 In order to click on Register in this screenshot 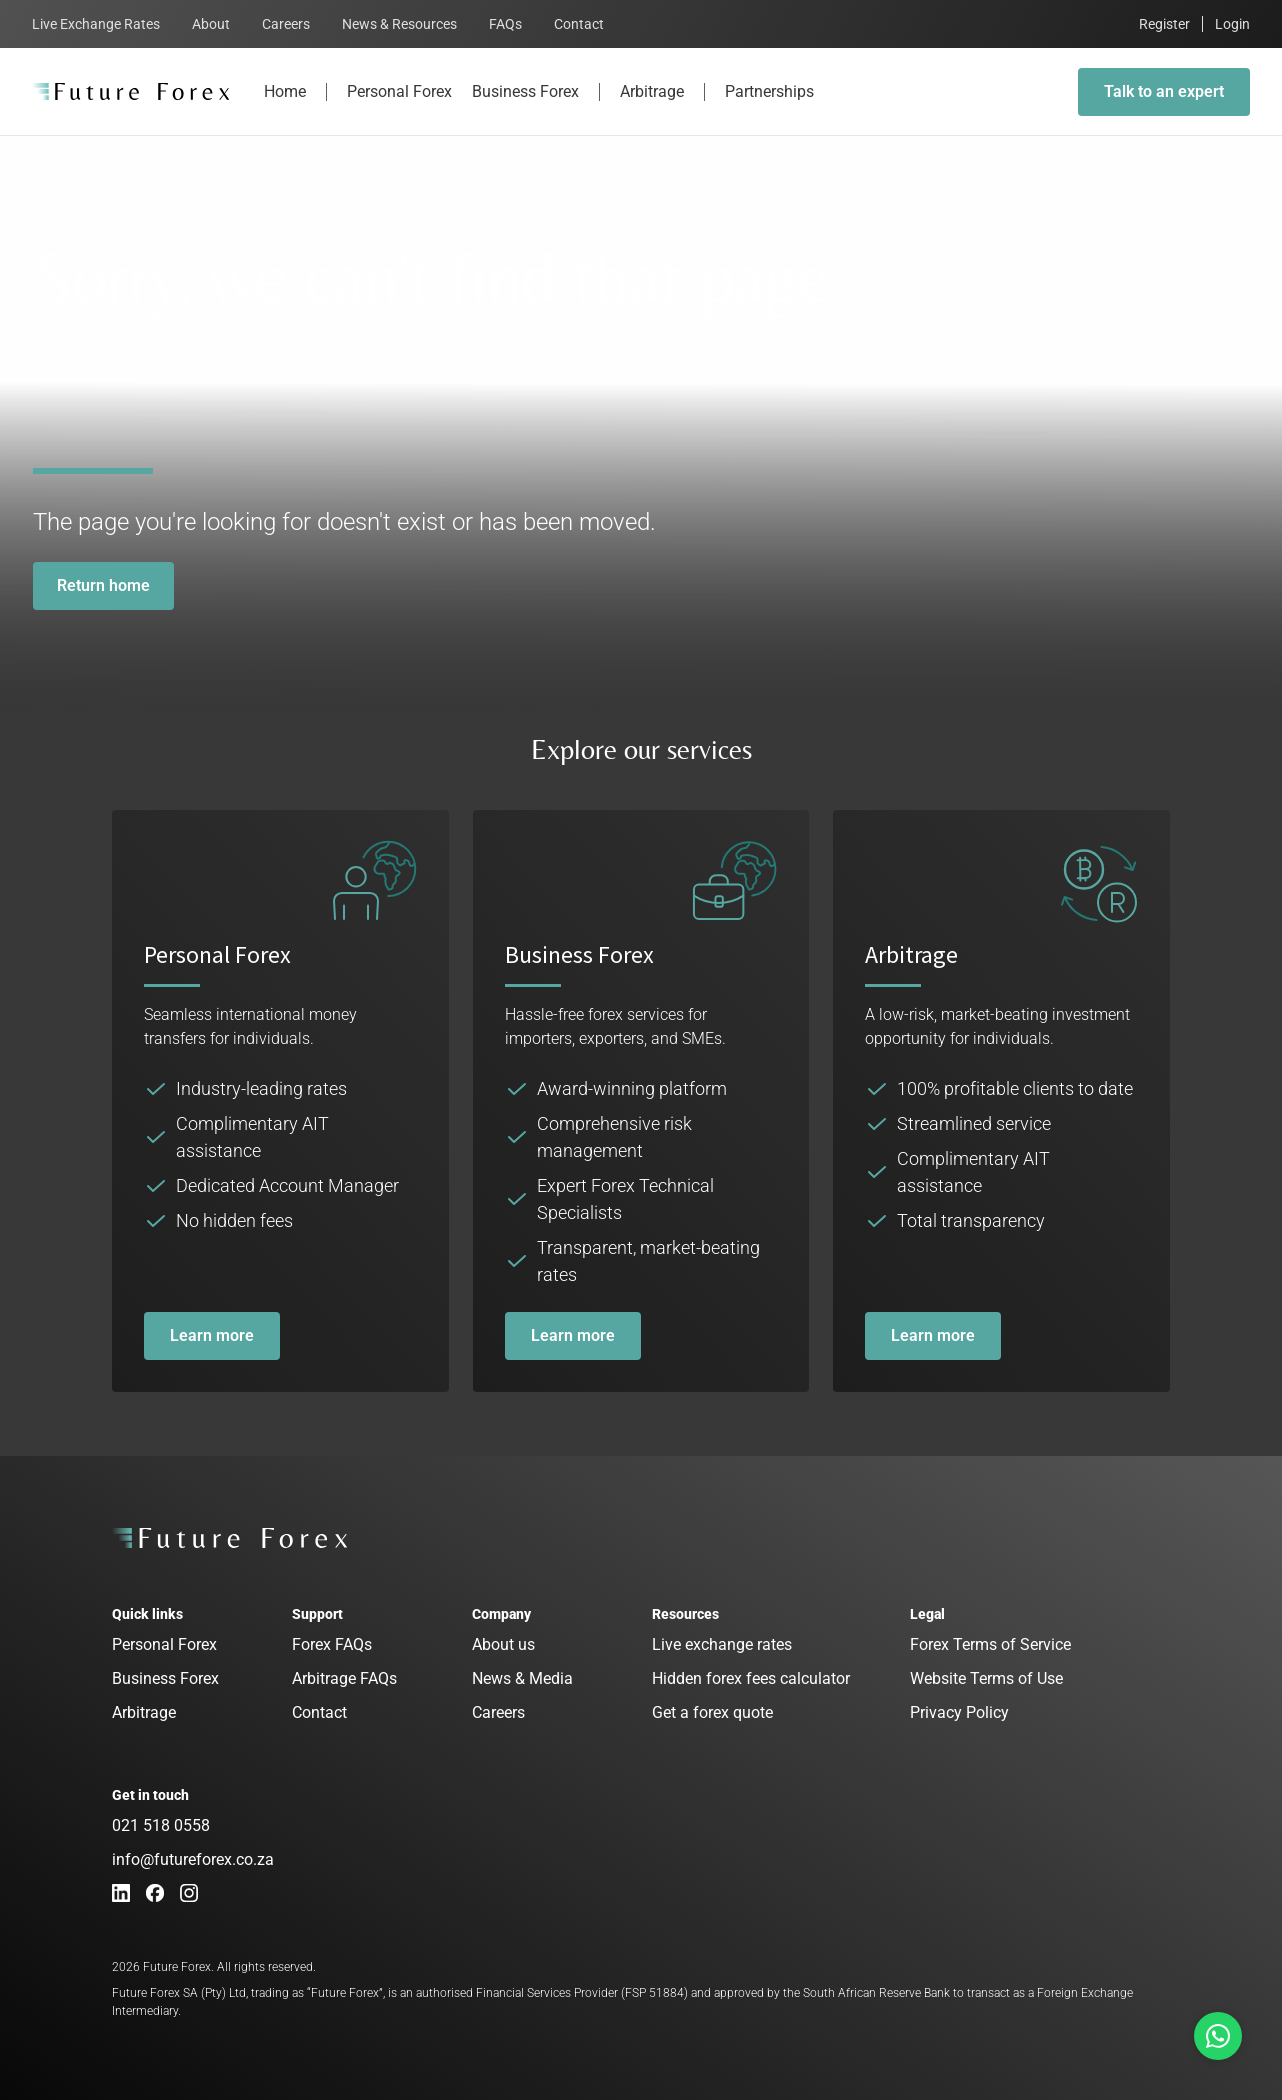, I will do `click(1164, 24)`.